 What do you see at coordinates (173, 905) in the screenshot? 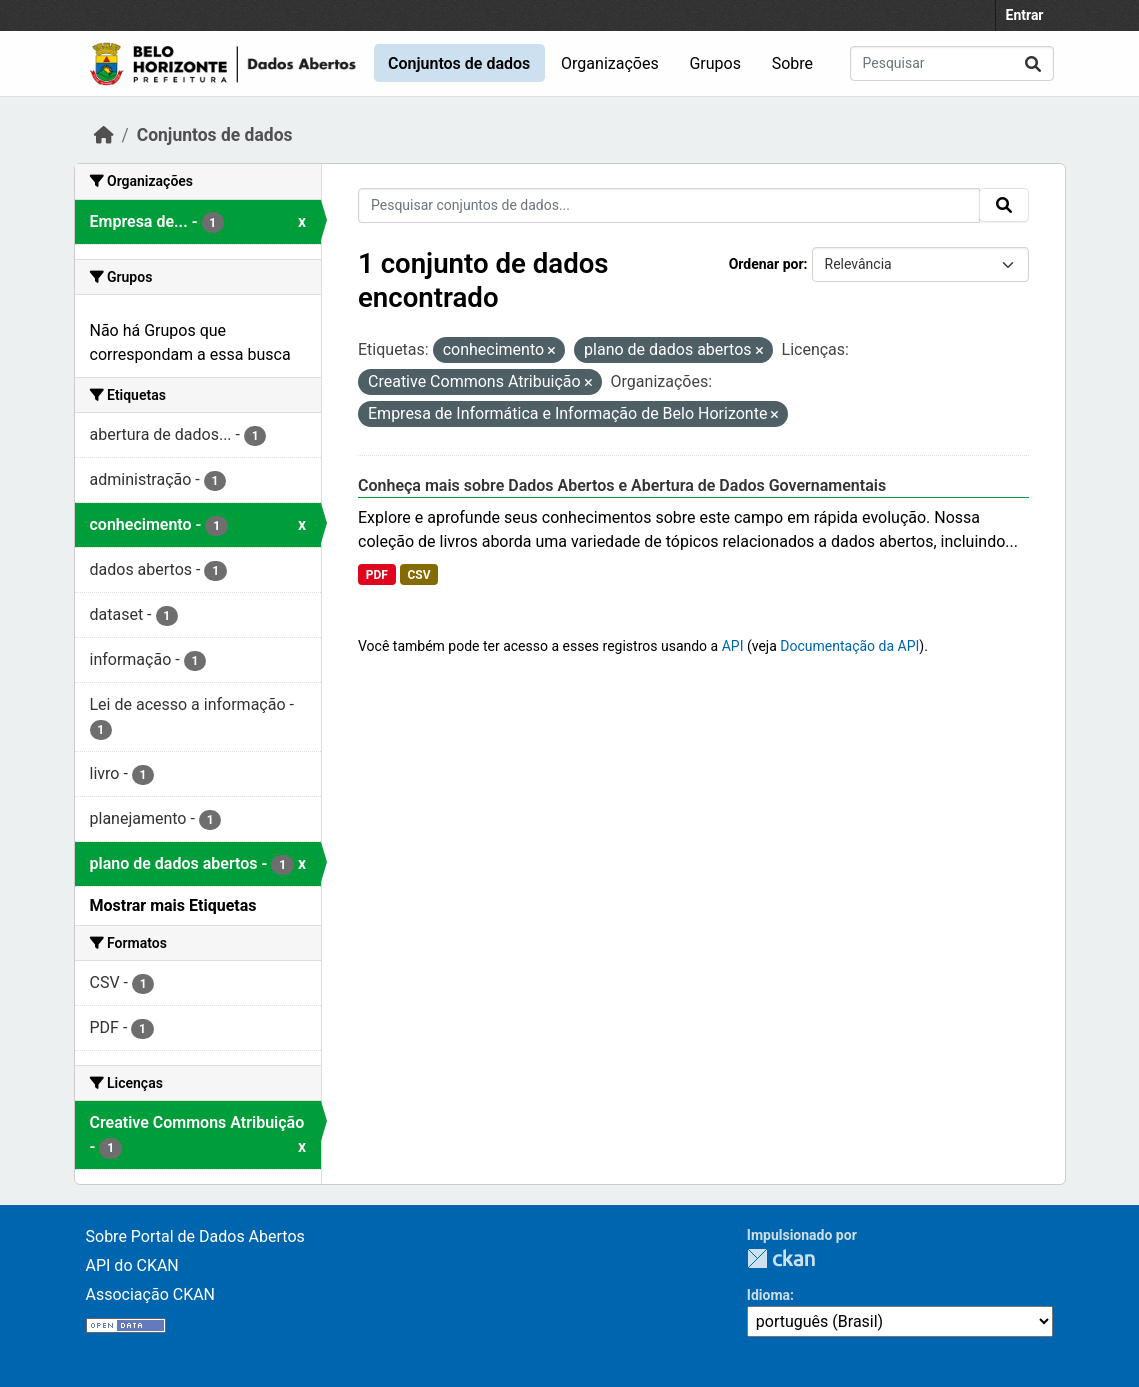
I see `Mostrar mais Etiquetas` at bounding box center [173, 905].